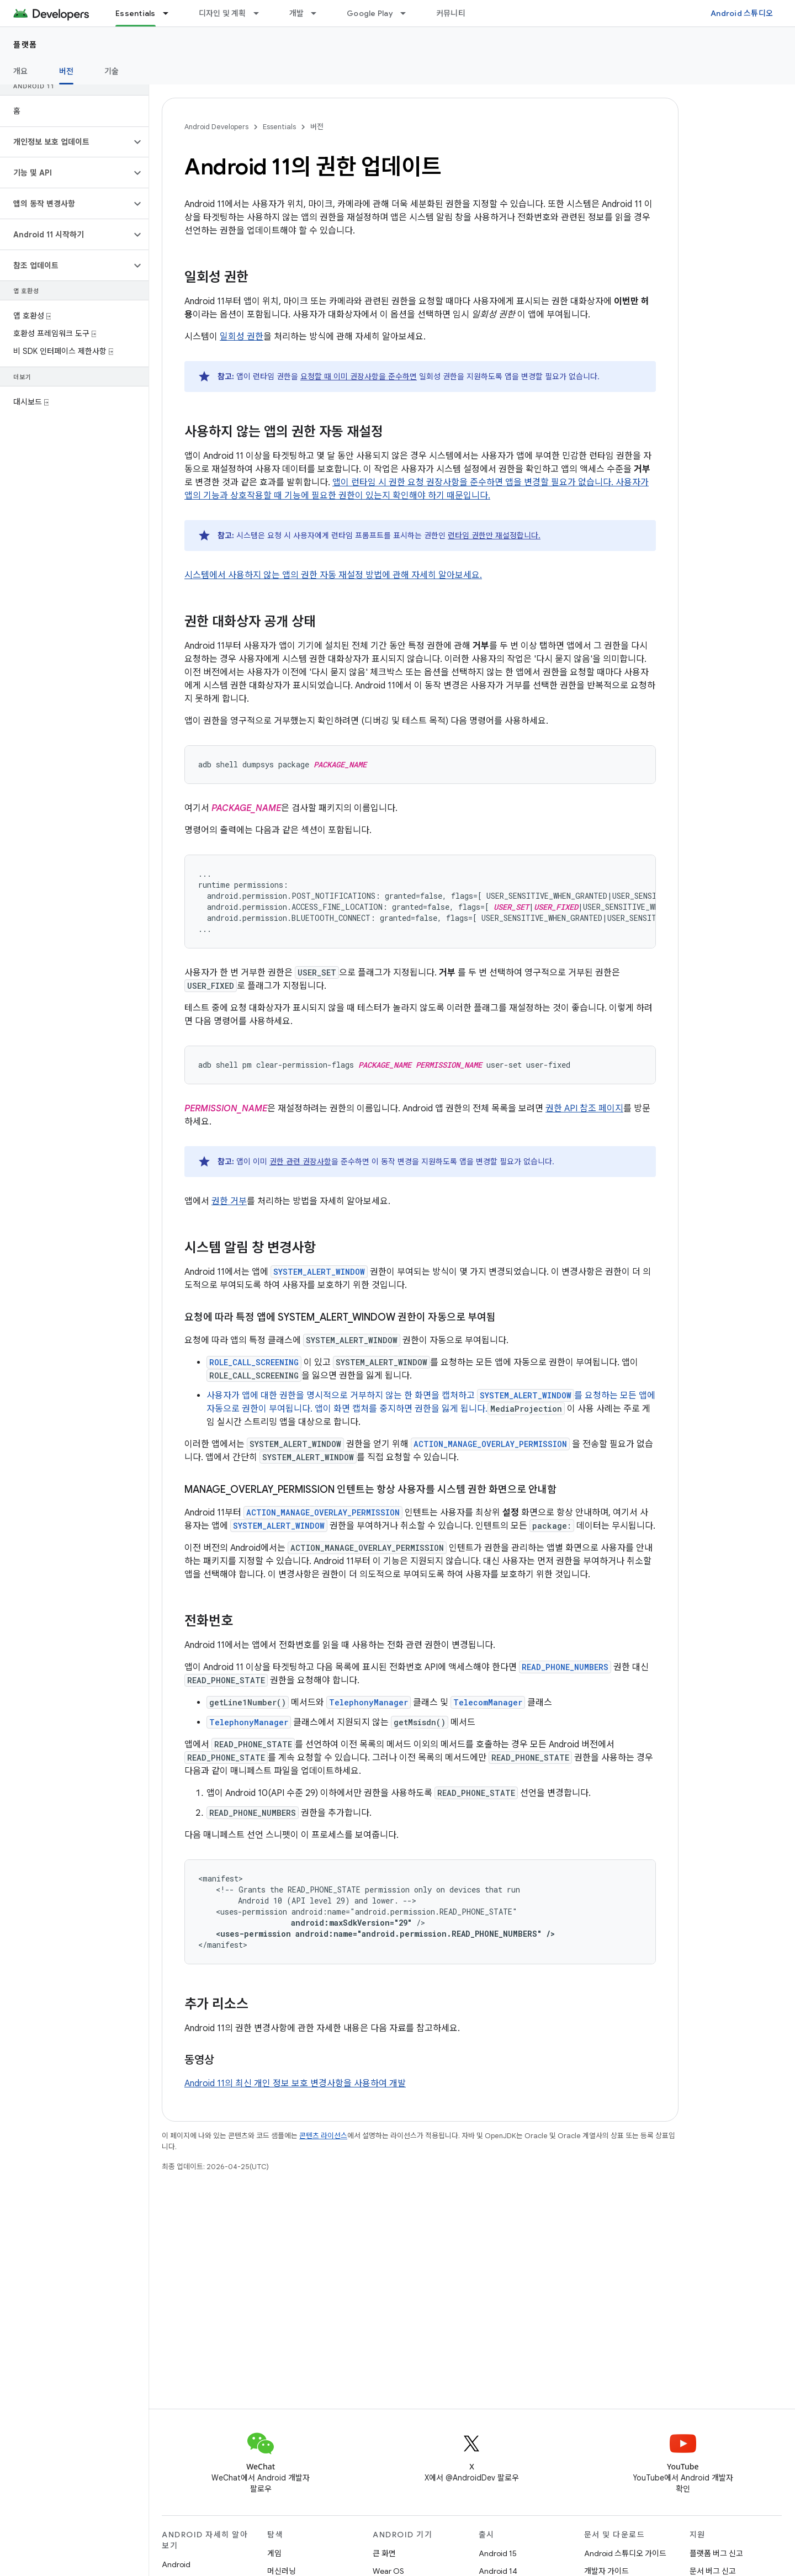  What do you see at coordinates (111, 71) in the screenshot?
I see `기술` at bounding box center [111, 71].